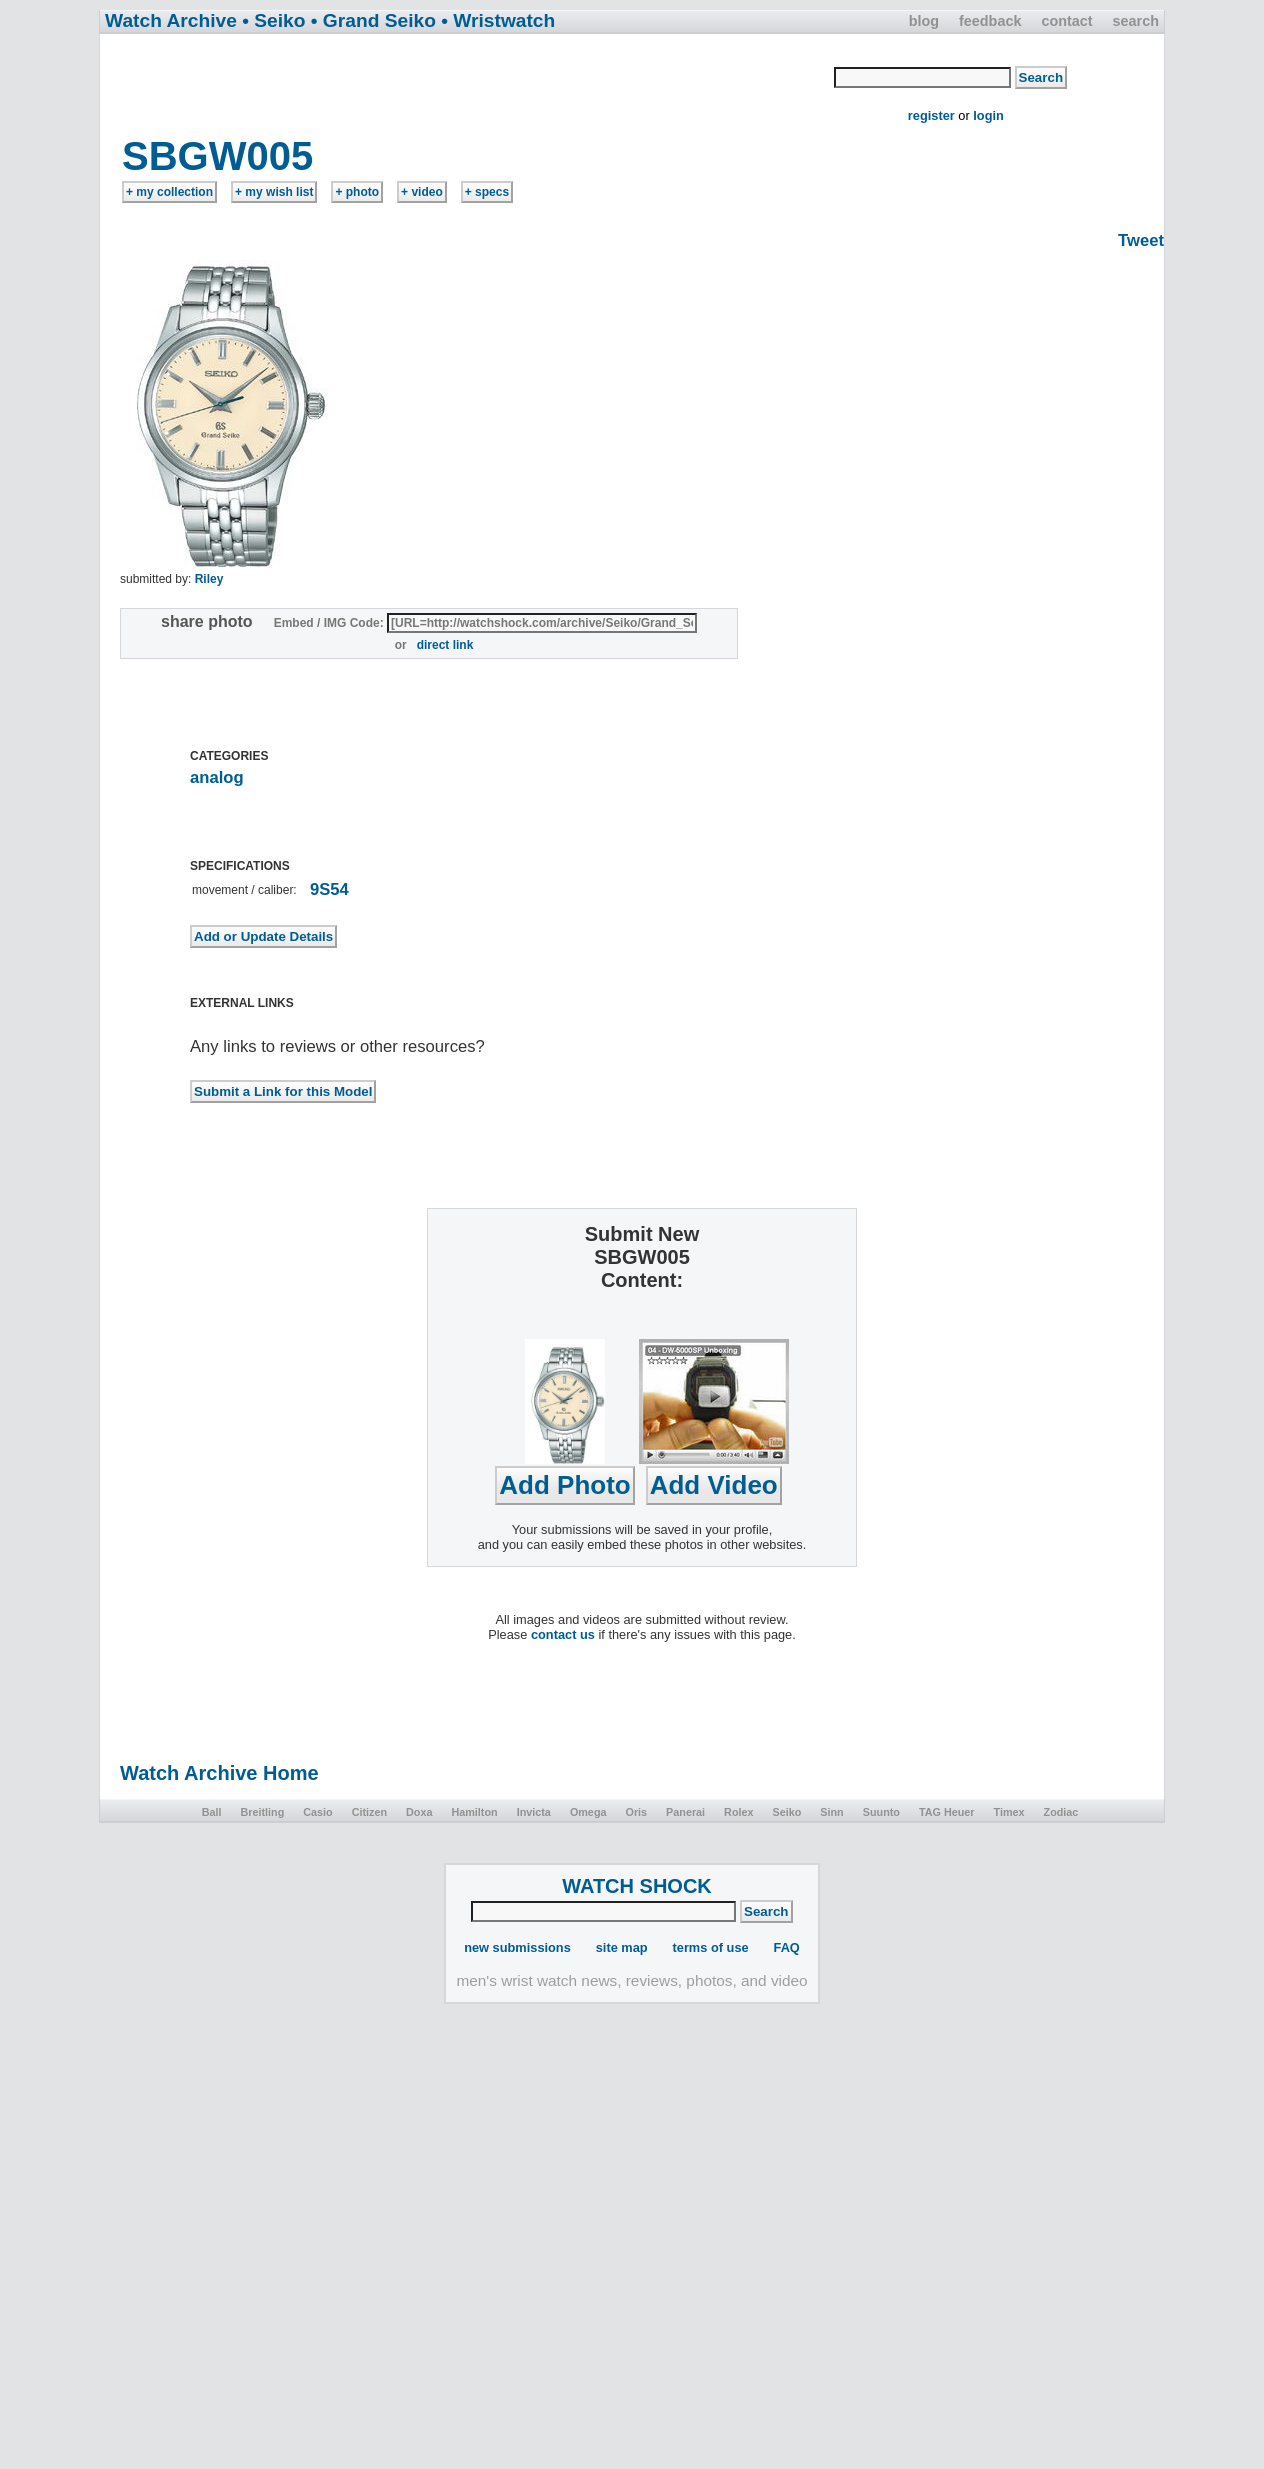  Describe the element at coordinates (787, 1947) in the screenshot. I see `FAQ` at that location.